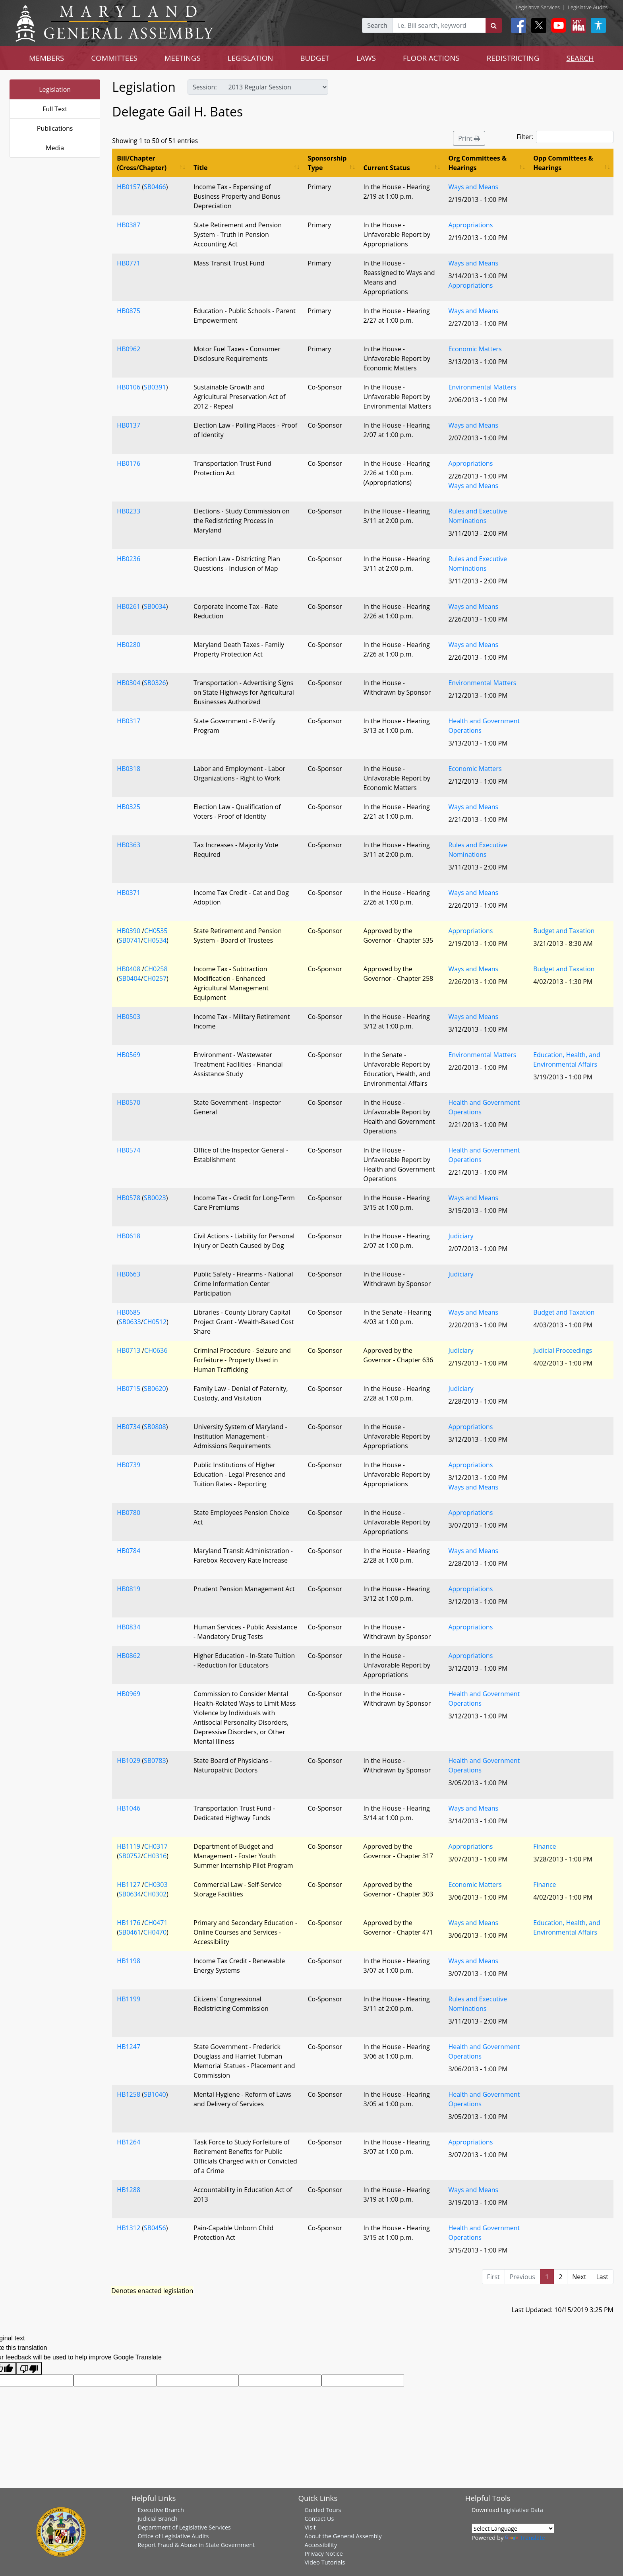  I want to click on Next, so click(579, 2276).